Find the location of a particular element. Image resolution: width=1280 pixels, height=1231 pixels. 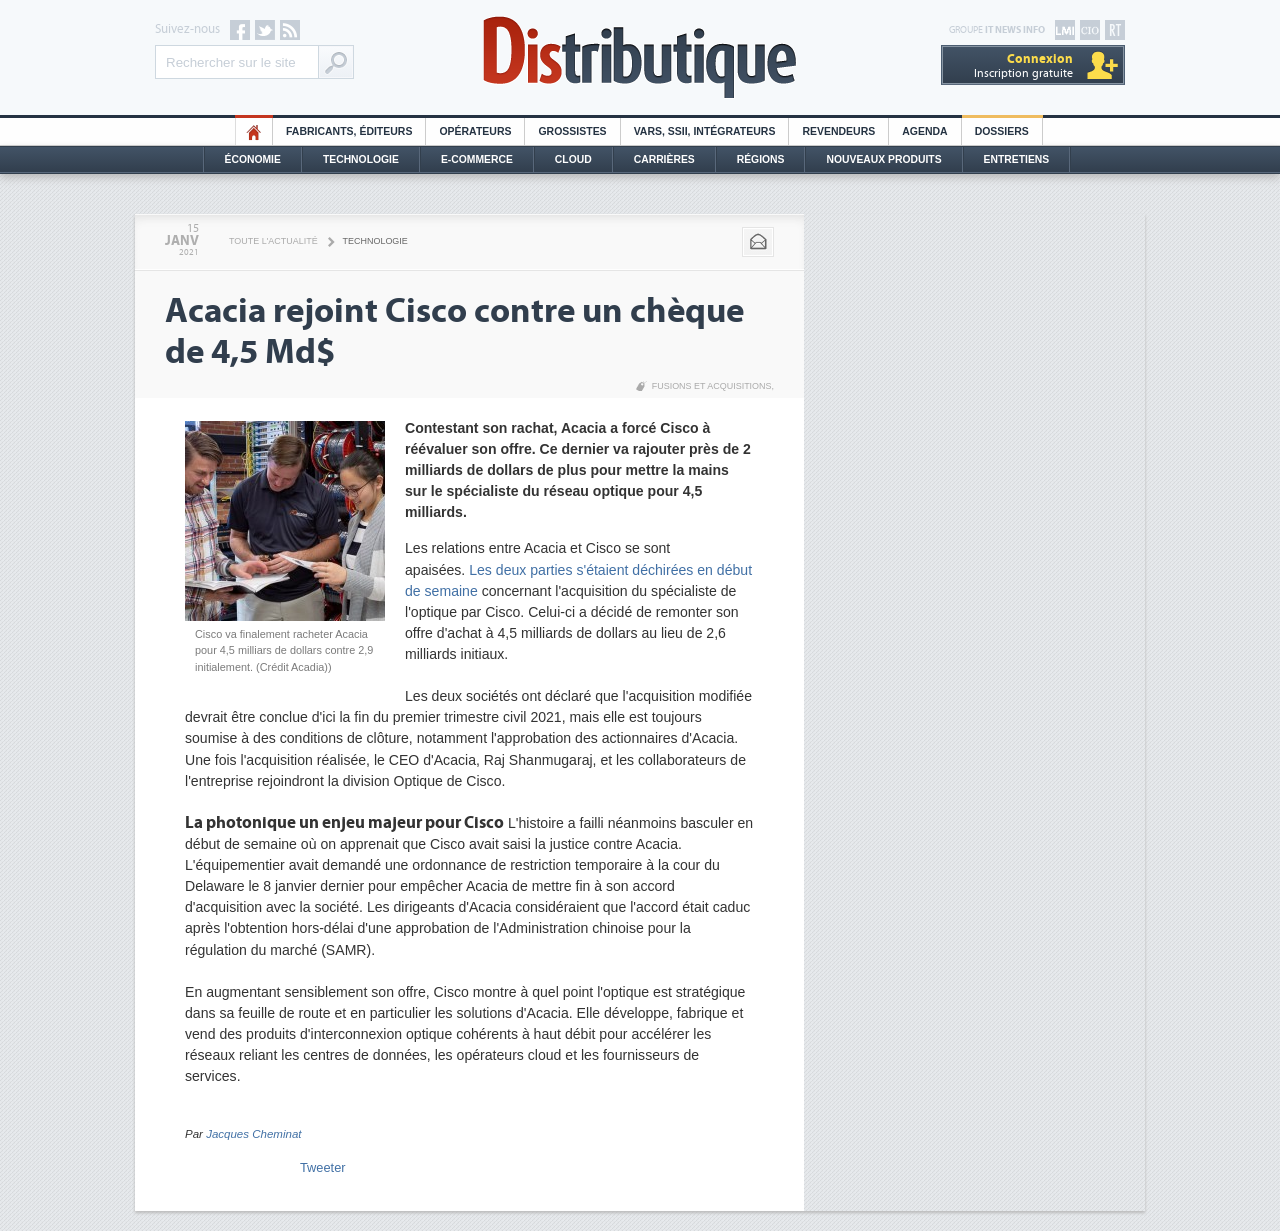

E-commerce is located at coordinates (477, 159).